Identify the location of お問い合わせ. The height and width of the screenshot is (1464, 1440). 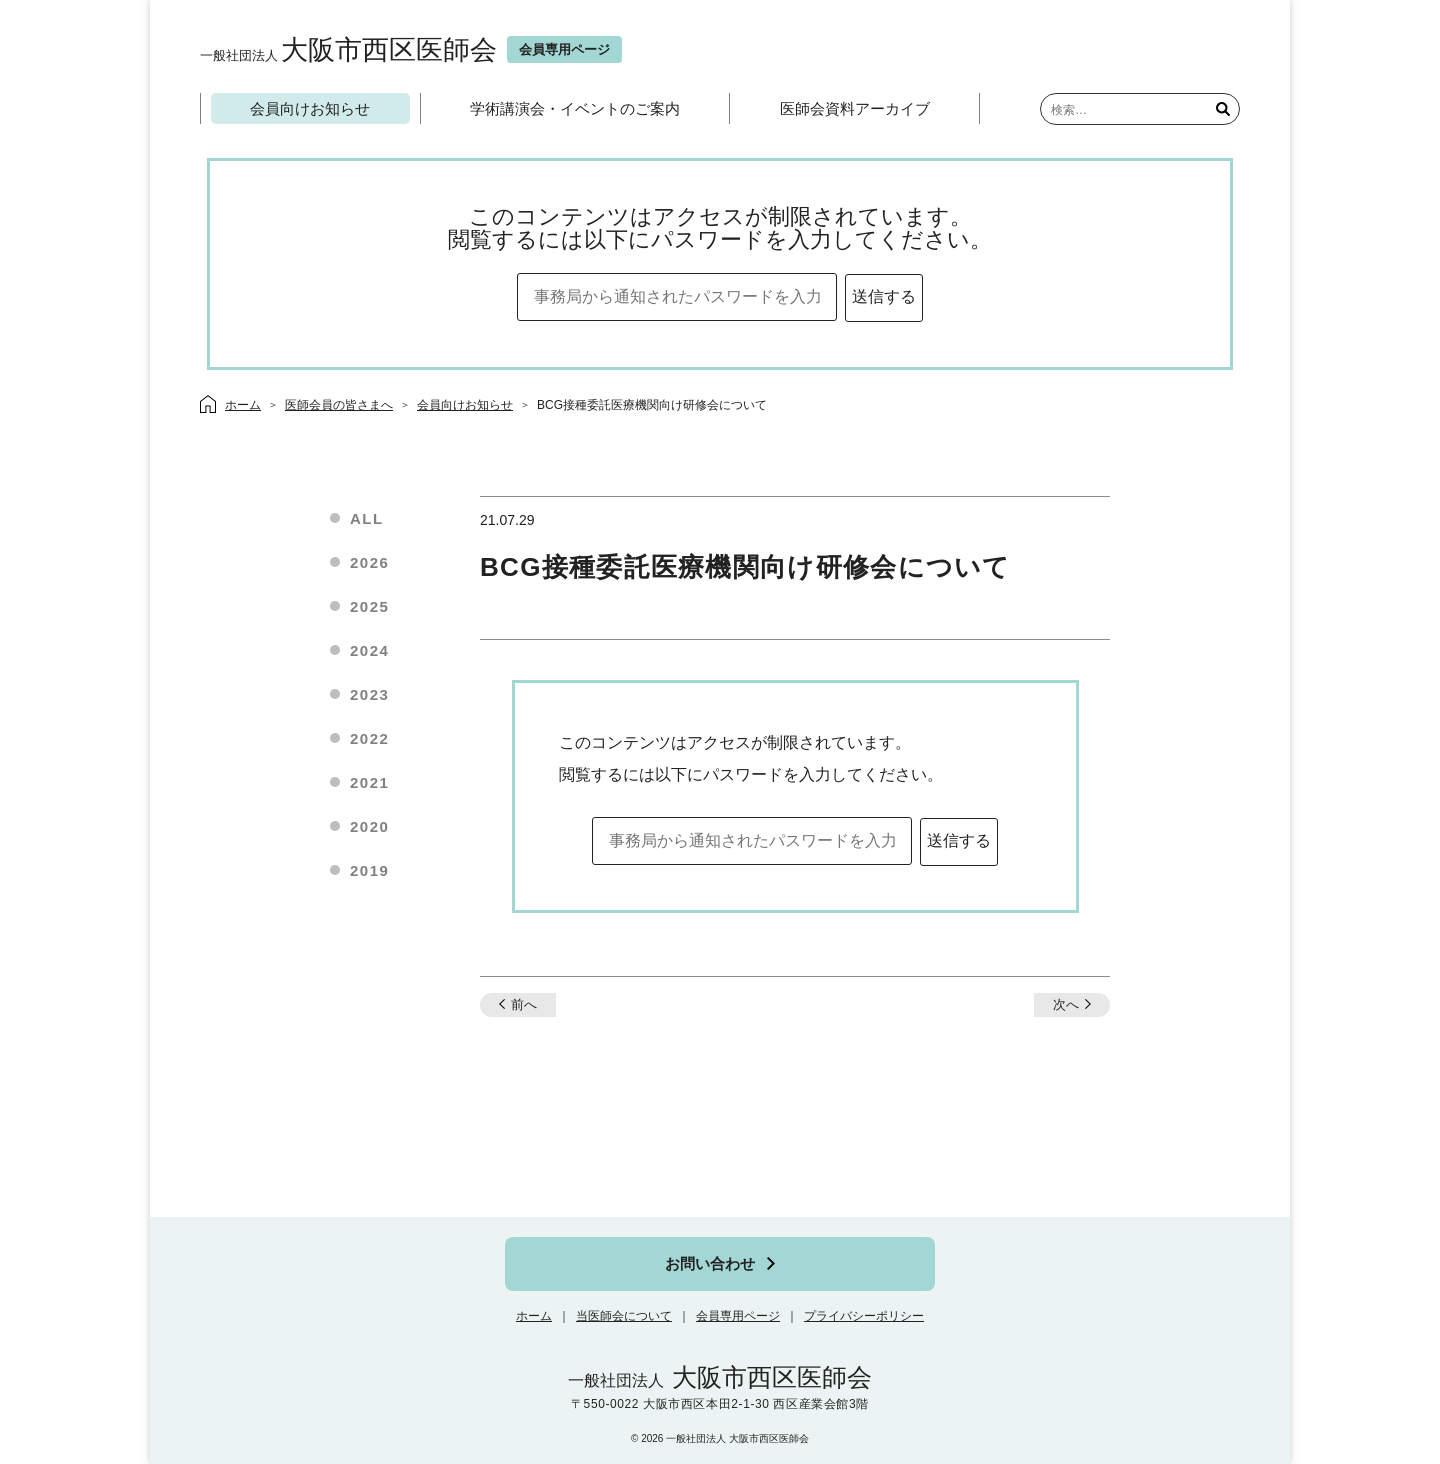
(710, 1263).